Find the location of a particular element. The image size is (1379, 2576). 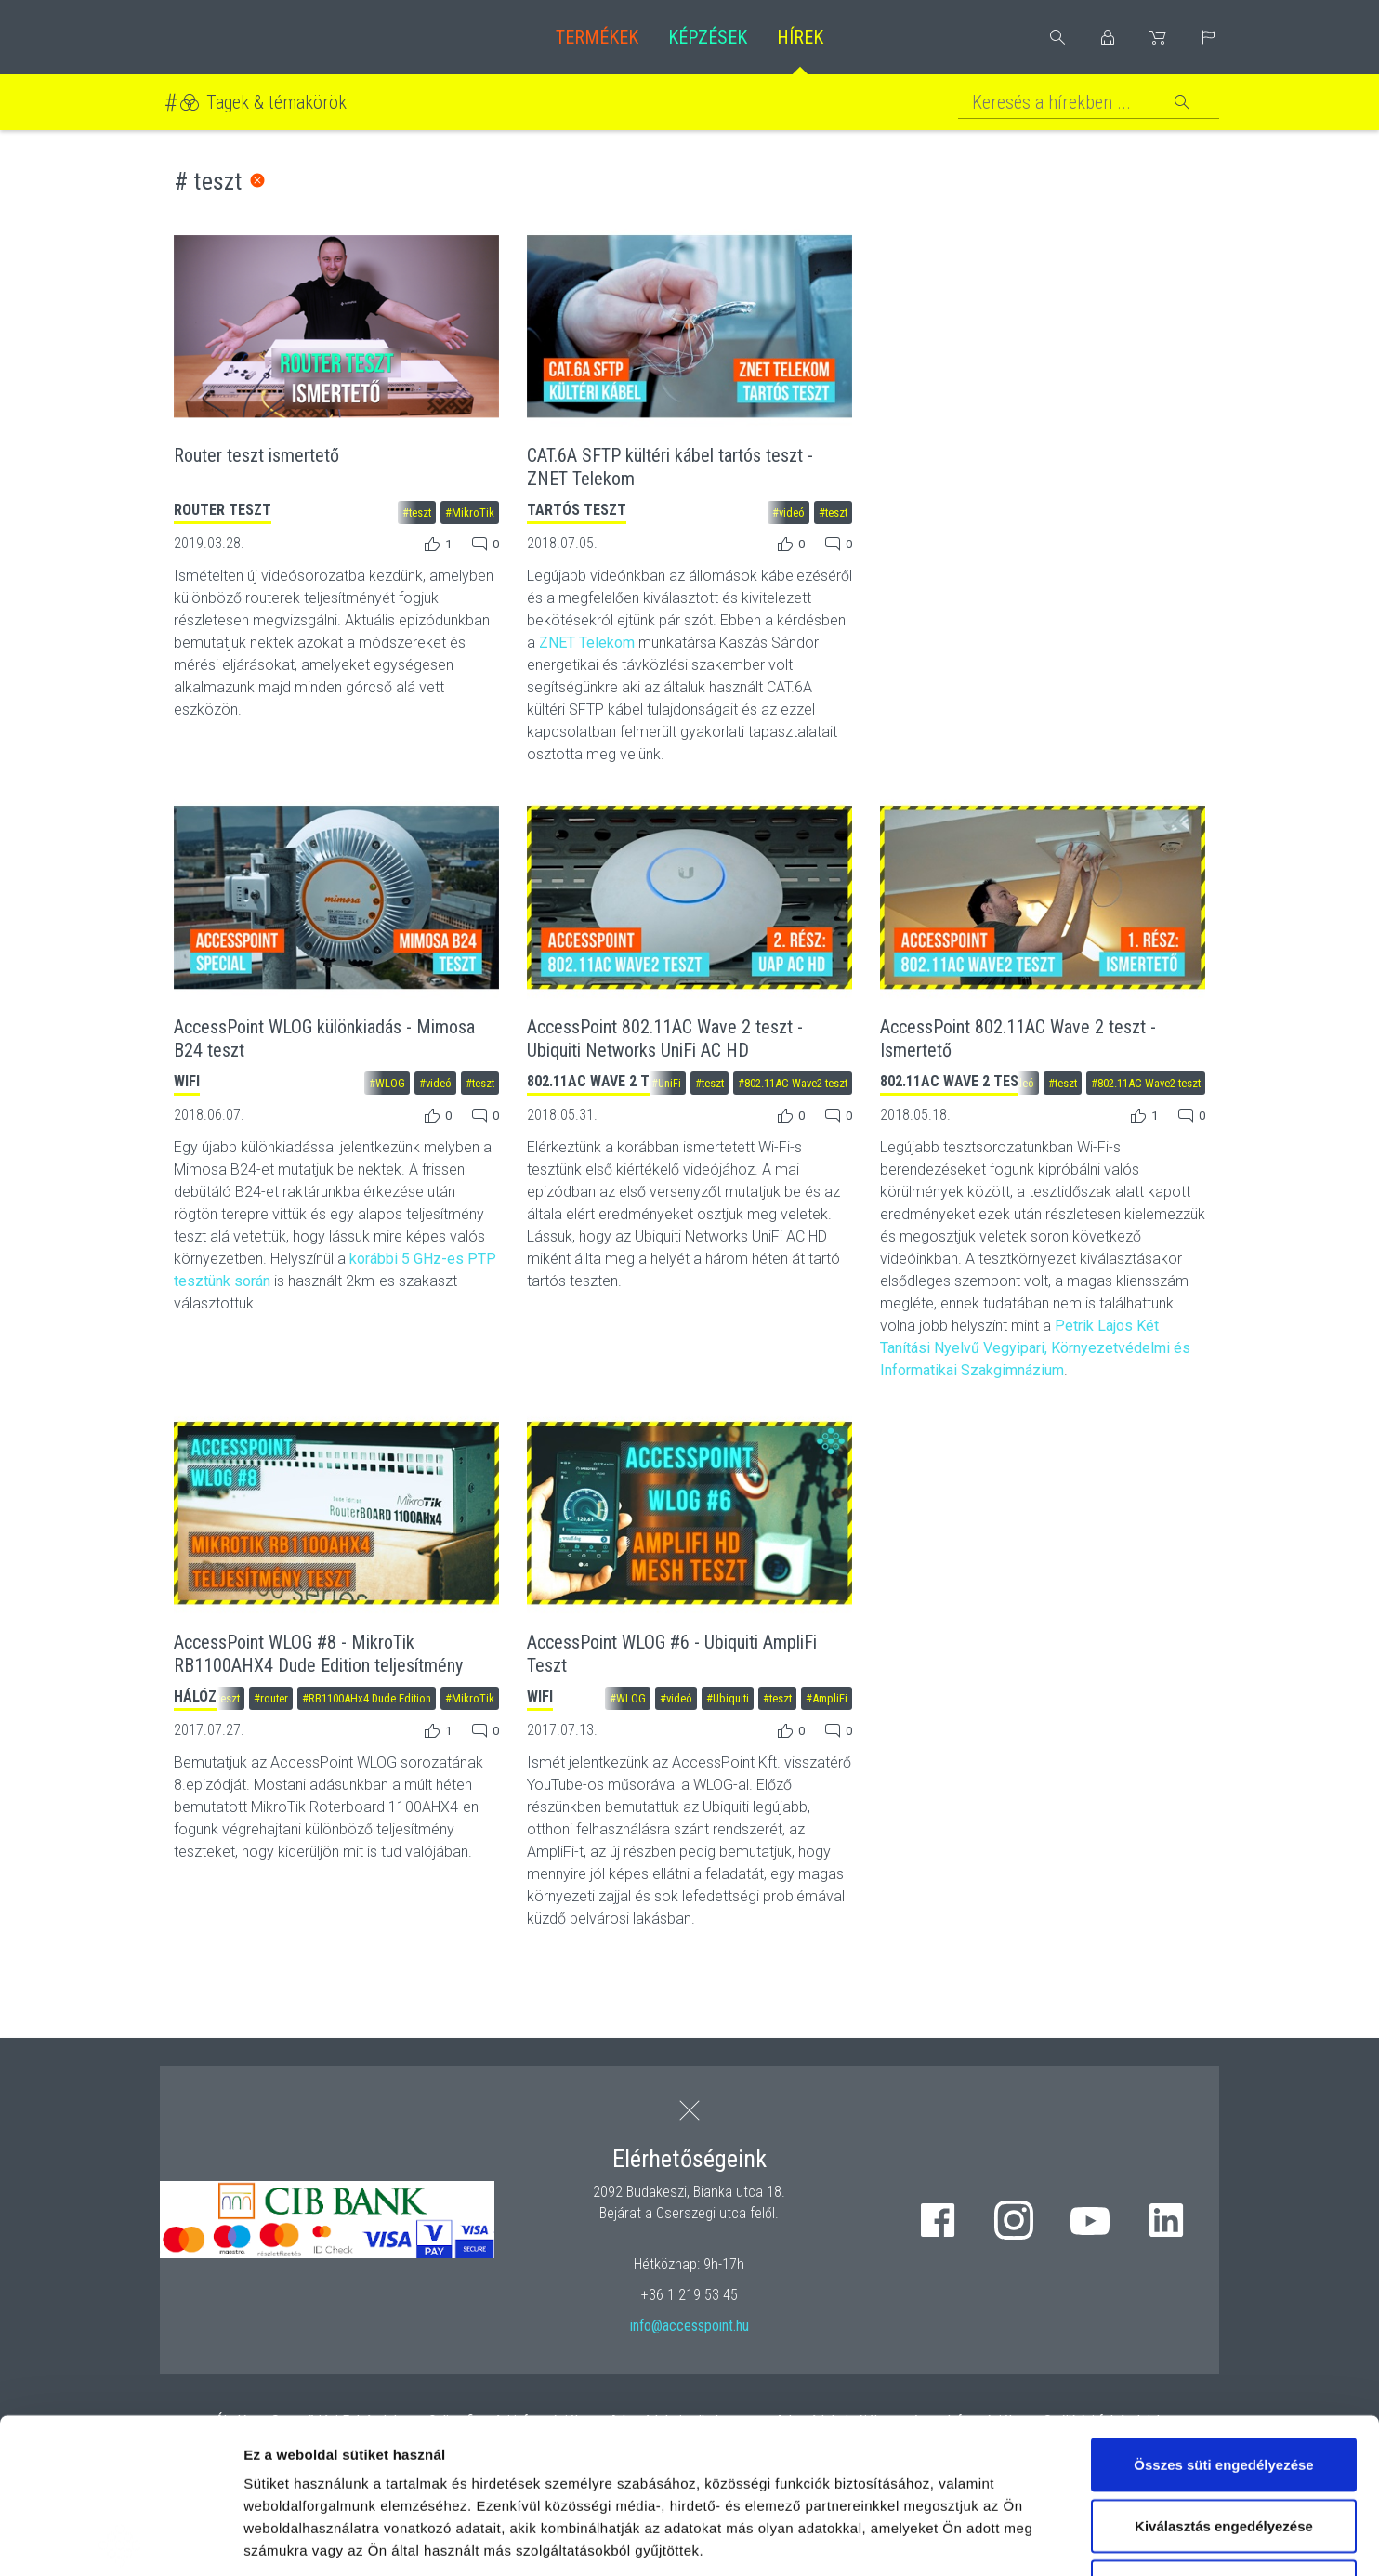

Kizárólag az elengedhetetlen sütiket használja is located at coordinates (1224, 2443).